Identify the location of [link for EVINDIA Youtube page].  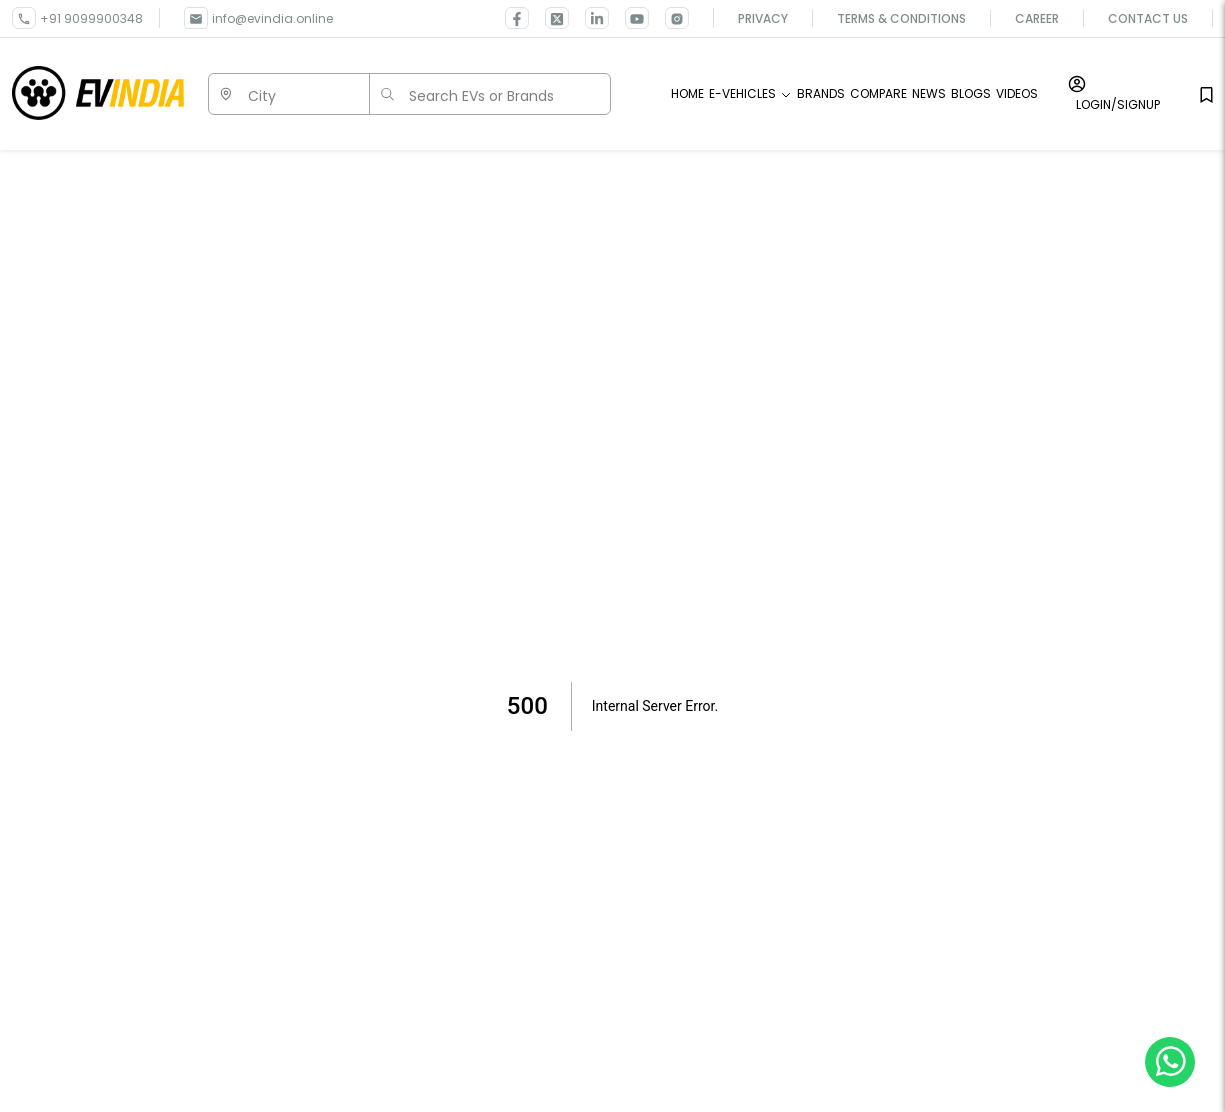
(629, 18).